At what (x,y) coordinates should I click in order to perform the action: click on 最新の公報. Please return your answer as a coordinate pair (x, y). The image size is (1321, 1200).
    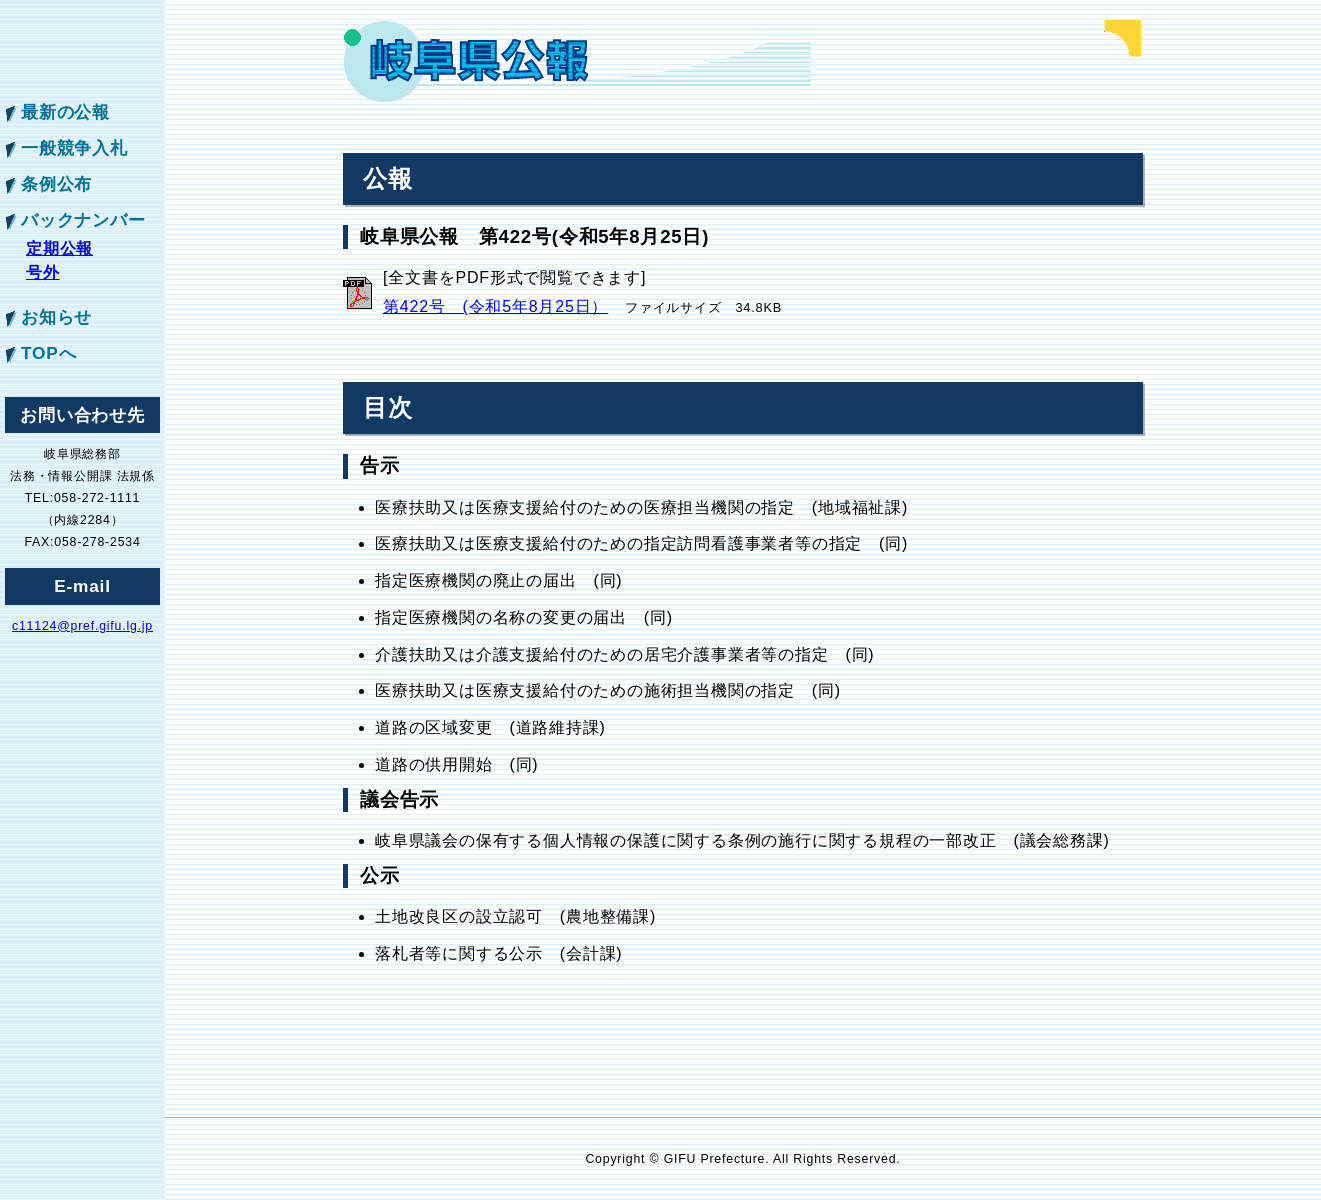
    Looking at the image, I should click on (65, 112).